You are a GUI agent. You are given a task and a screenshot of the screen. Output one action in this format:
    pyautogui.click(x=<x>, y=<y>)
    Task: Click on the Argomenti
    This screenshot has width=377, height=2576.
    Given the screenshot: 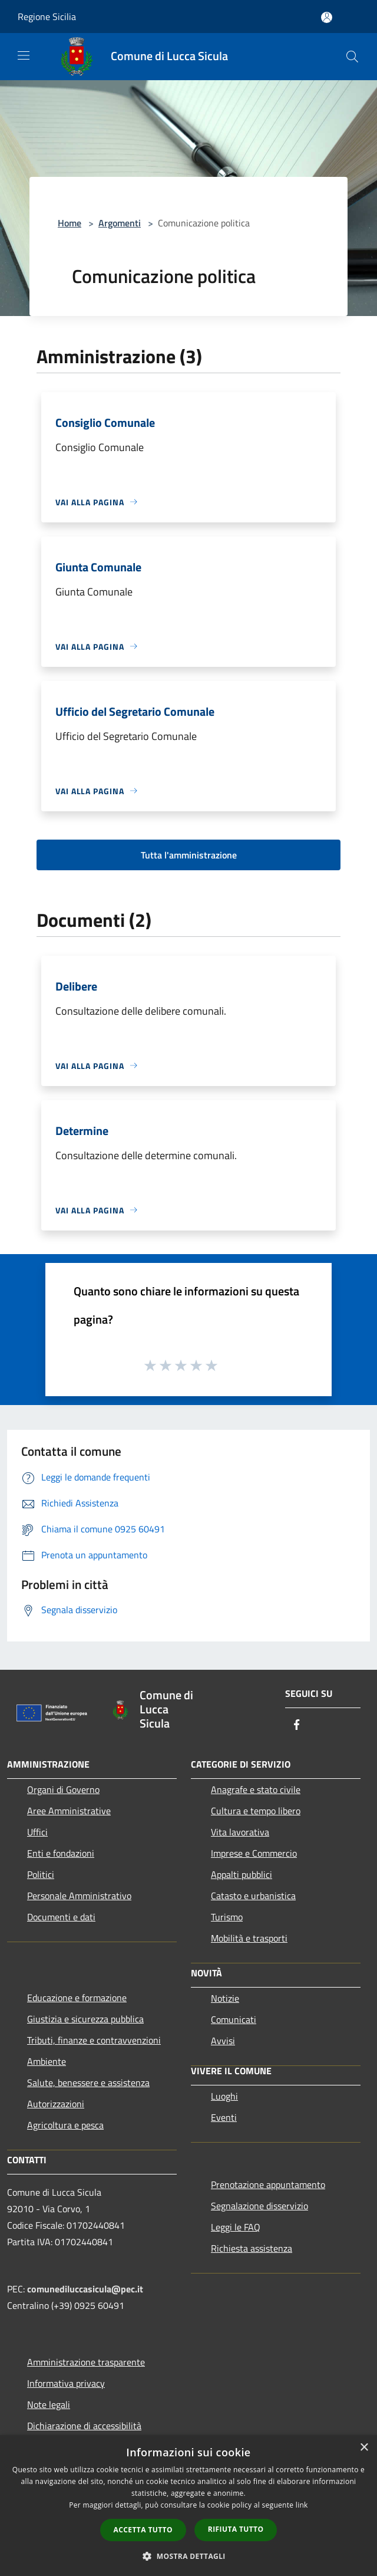 What is the action you would take?
    pyautogui.click(x=119, y=223)
    